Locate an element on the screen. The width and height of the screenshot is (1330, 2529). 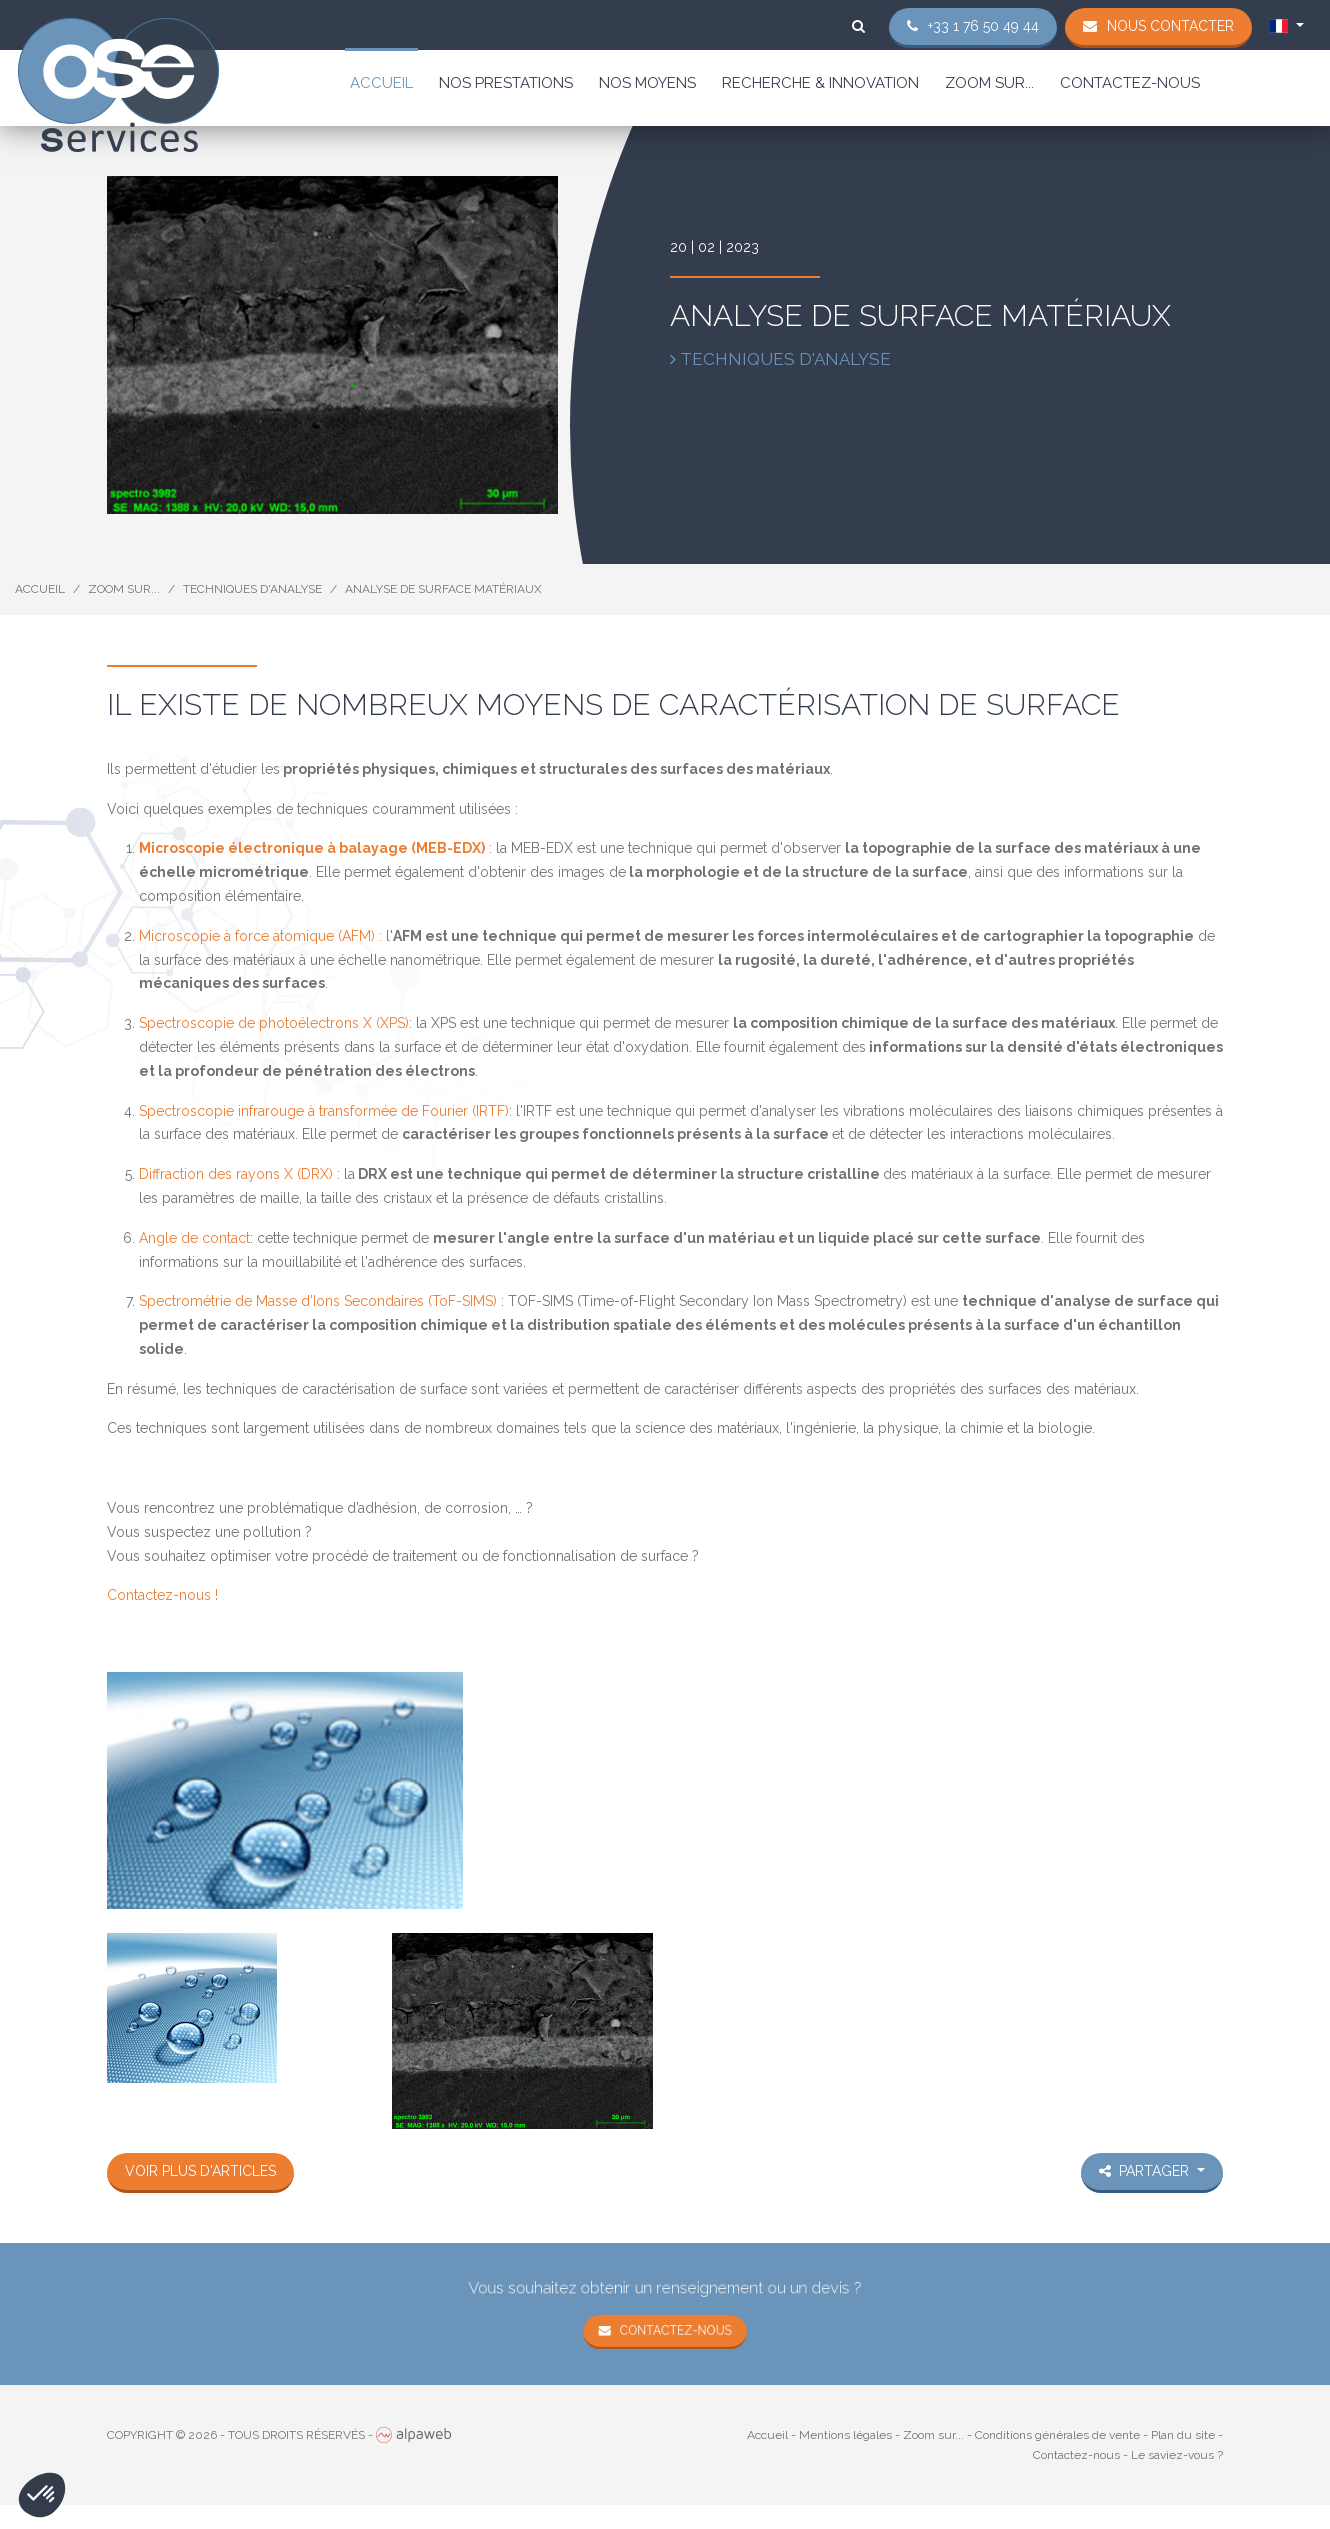
Zoom sur... is located at coordinates (989, 83).